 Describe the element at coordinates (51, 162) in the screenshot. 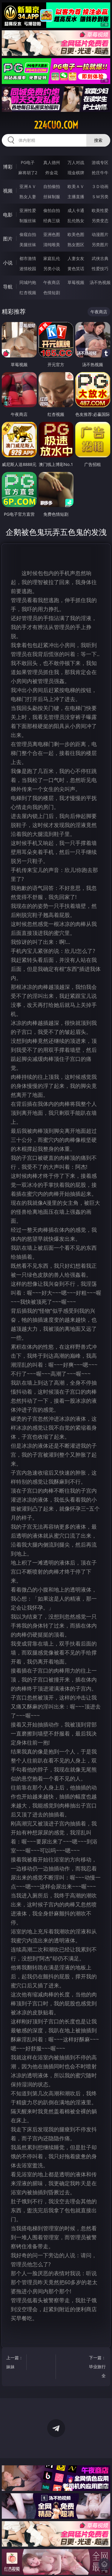

I see `真人德州` at that location.